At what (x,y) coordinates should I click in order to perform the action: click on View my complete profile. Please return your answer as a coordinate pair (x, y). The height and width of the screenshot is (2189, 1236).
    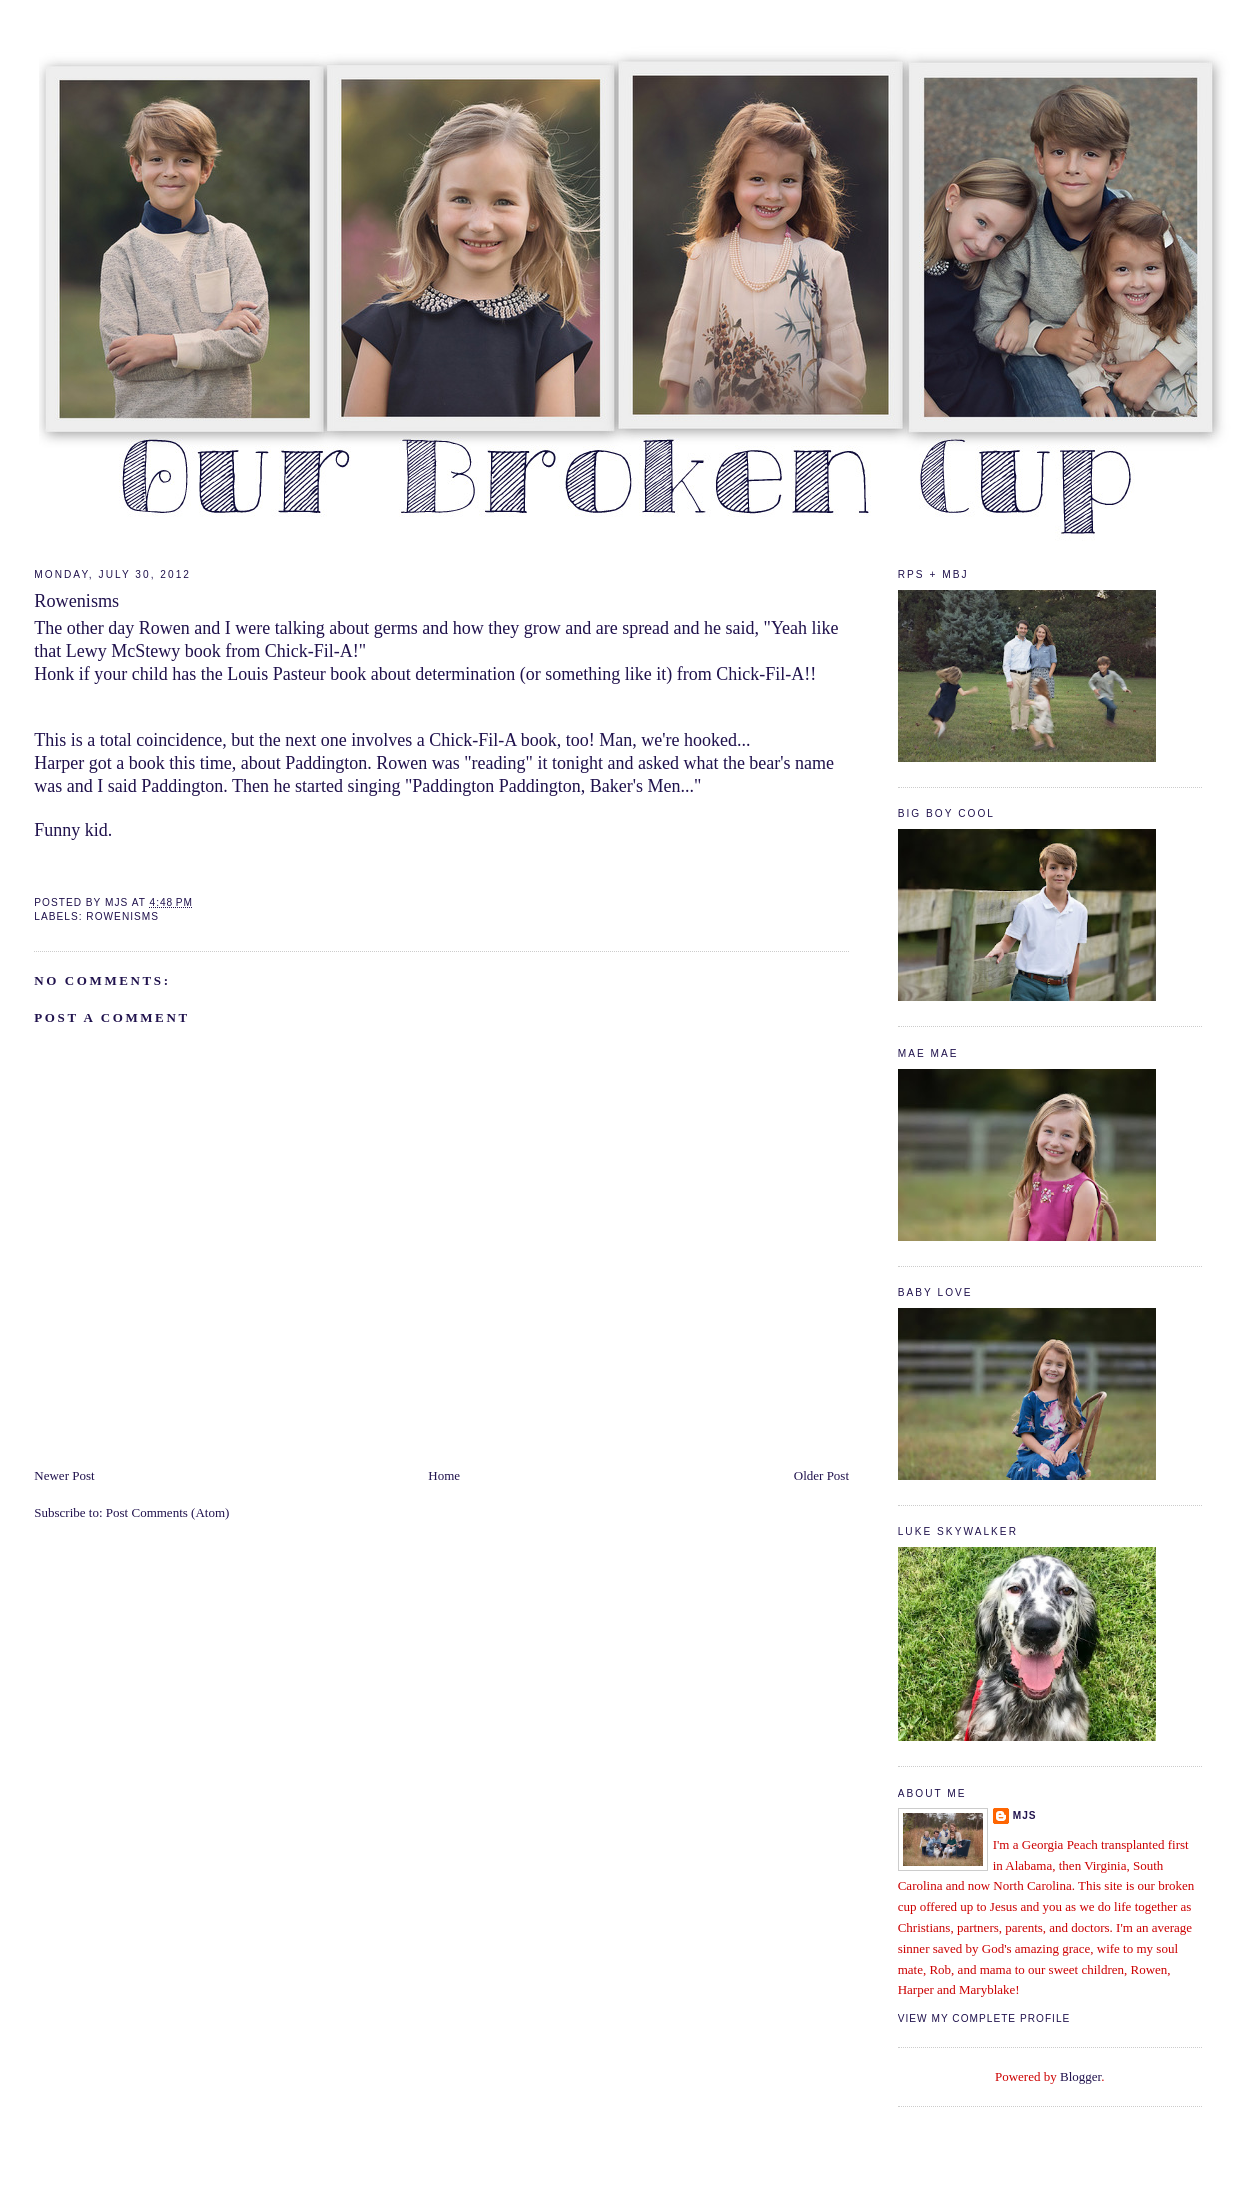
    Looking at the image, I should click on (984, 2018).